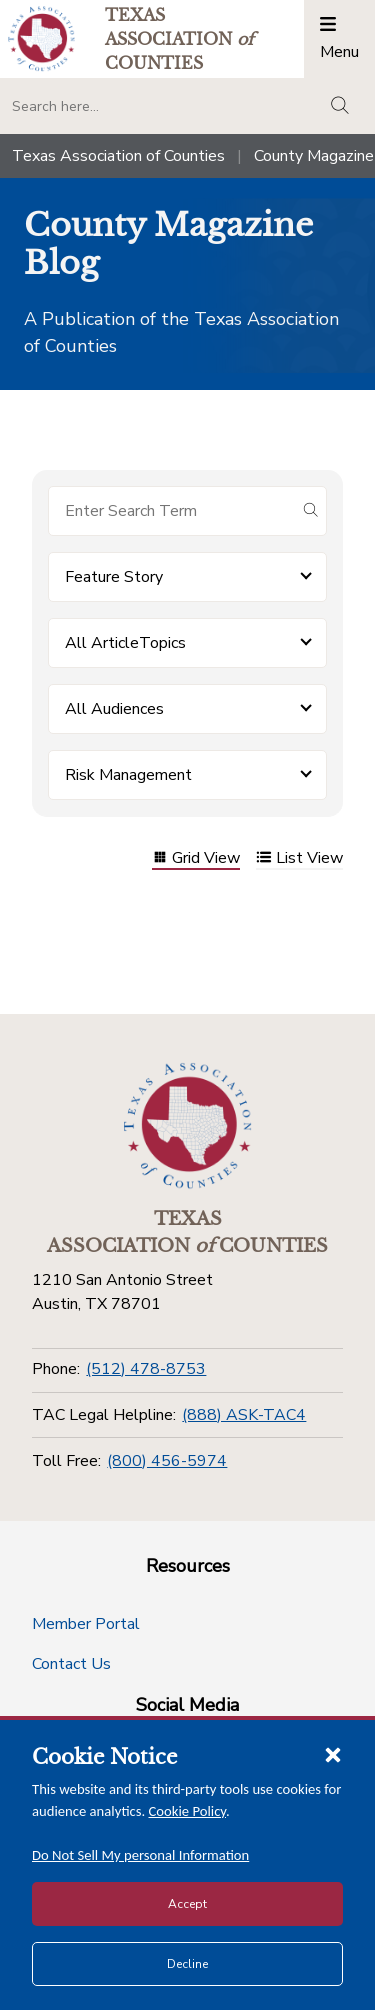 Image resolution: width=375 pixels, height=2010 pixels. Describe the element at coordinates (128, 775) in the screenshot. I see `Risk Management [button]` at that location.